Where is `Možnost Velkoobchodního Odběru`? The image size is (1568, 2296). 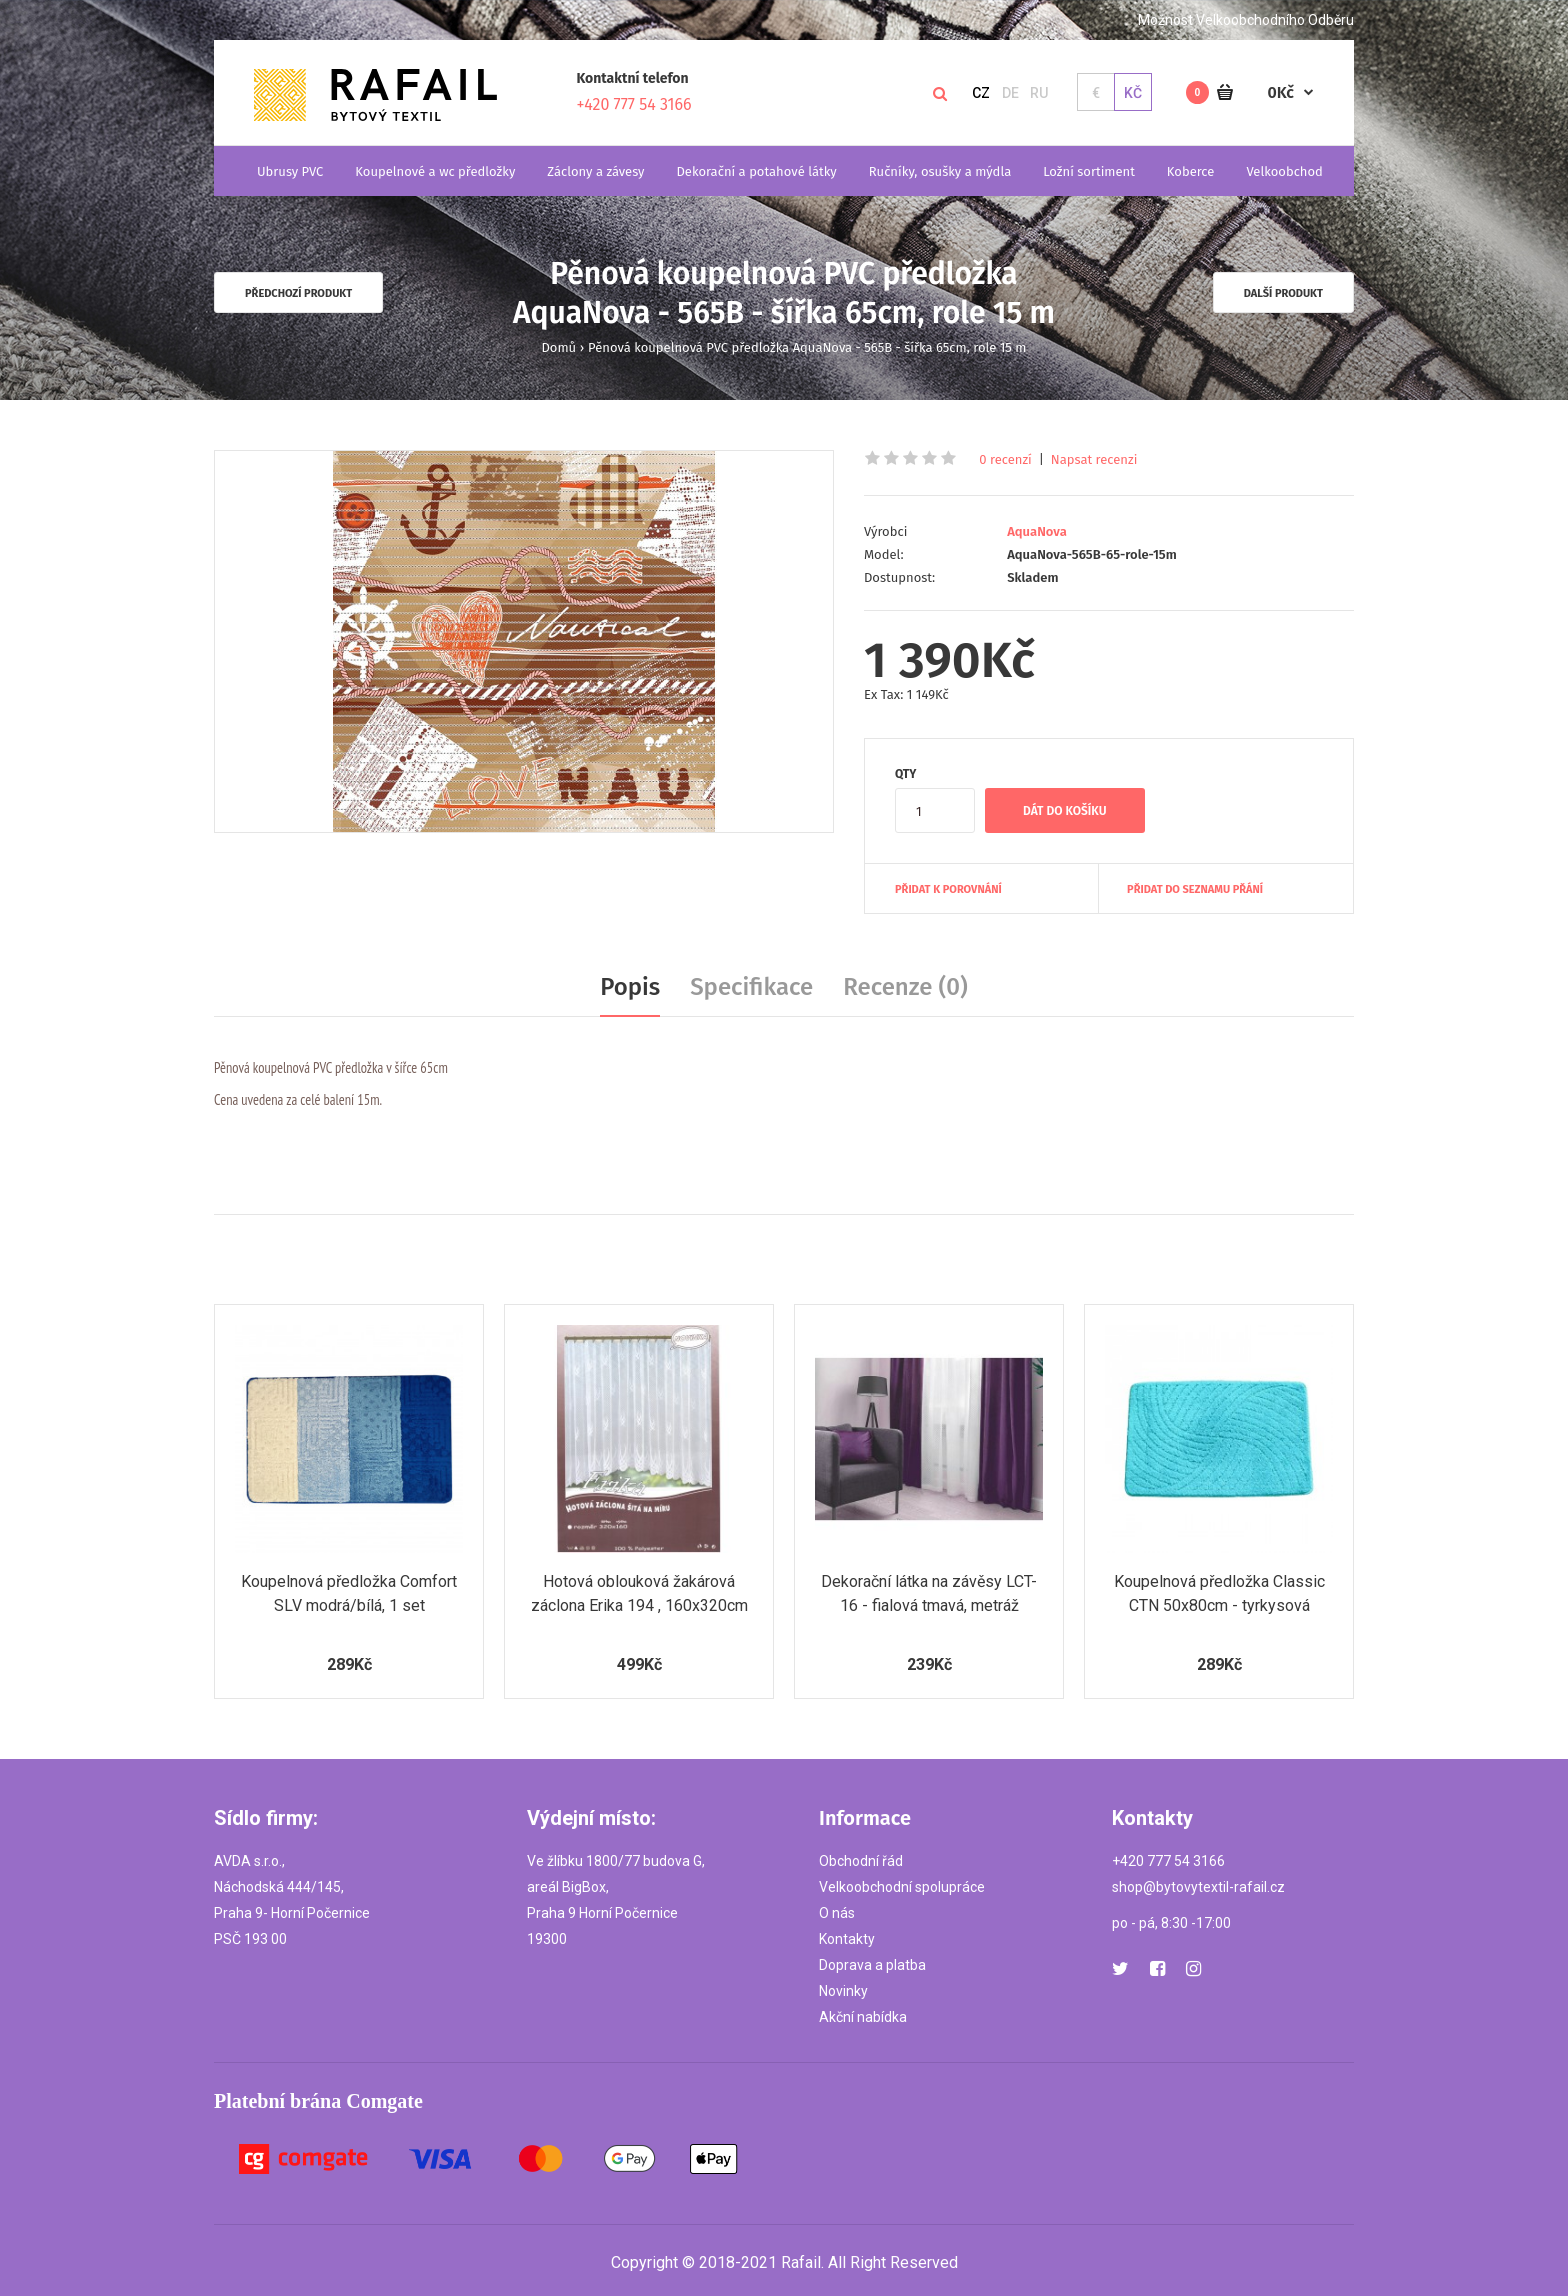 Možnost Velkoobchodního Odběru is located at coordinates (1246, 20).